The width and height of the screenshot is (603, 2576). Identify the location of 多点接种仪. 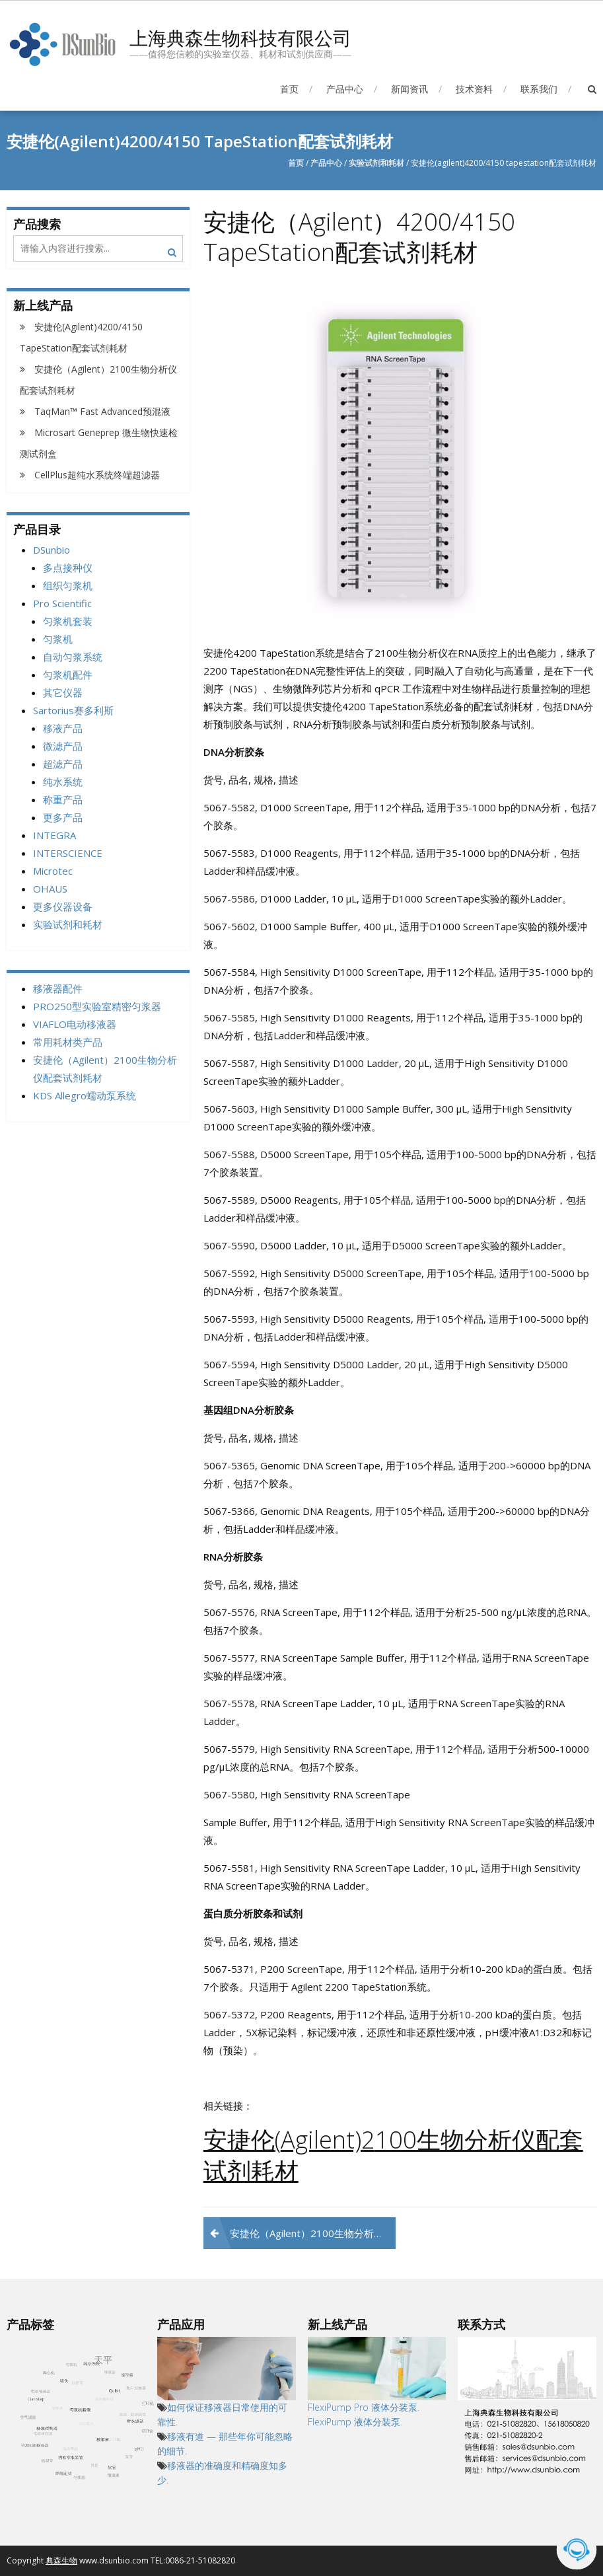
(67, 567).